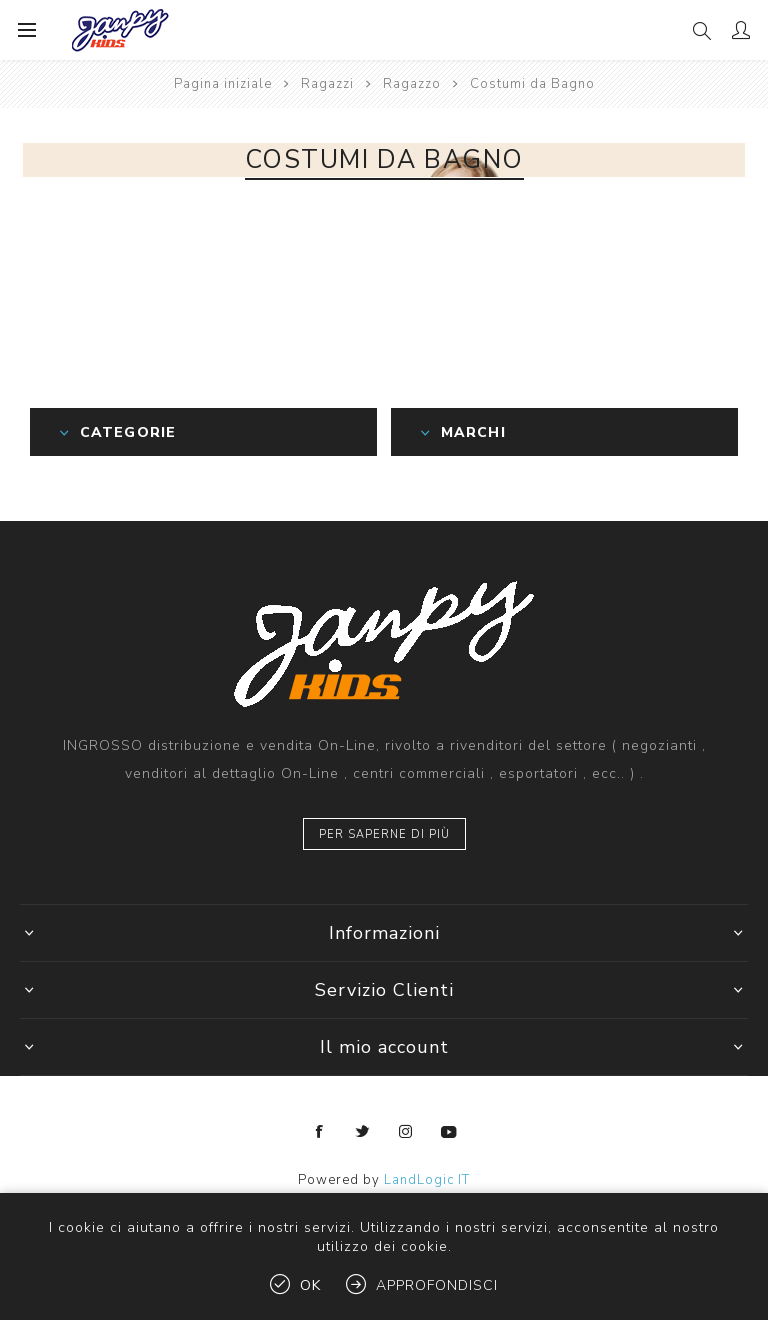  I want to click on Per saperne di più, so click(384, 834).